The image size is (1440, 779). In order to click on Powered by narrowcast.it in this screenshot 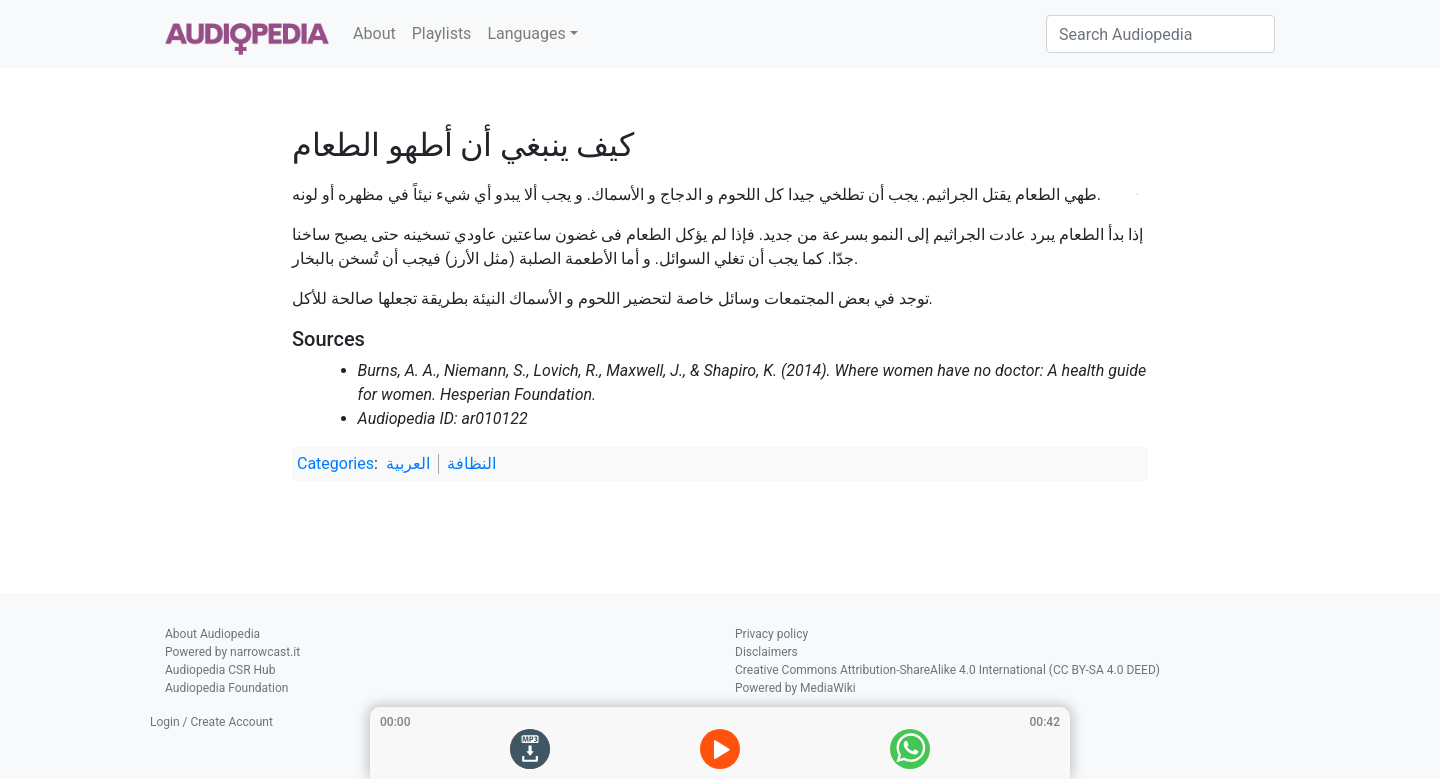, I will do `click(232, 652)`.